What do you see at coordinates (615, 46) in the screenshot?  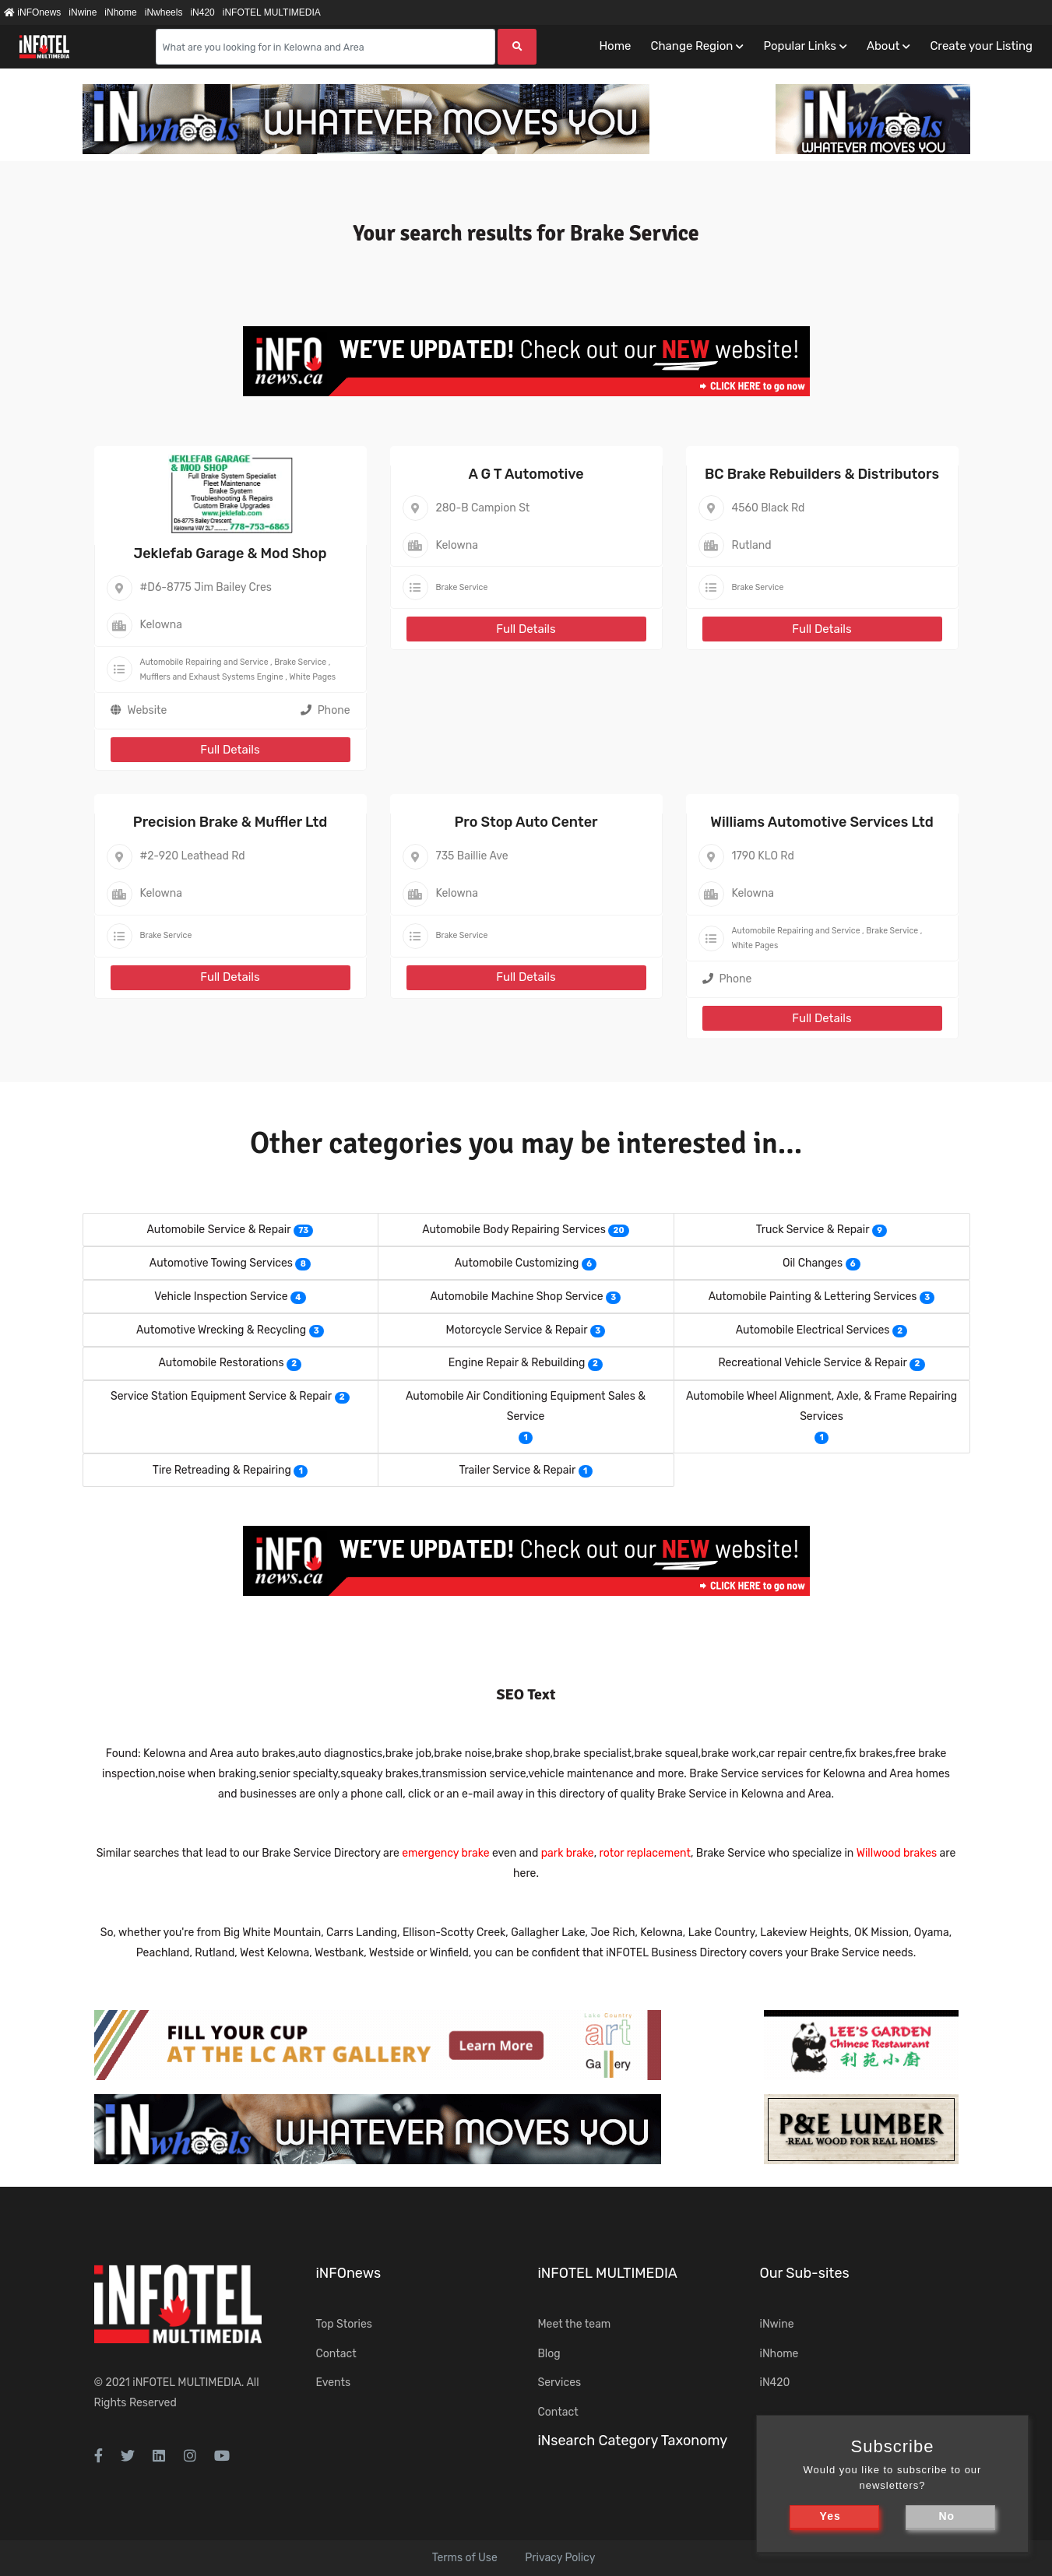 I see `Home` at bounding box center [615, 46].